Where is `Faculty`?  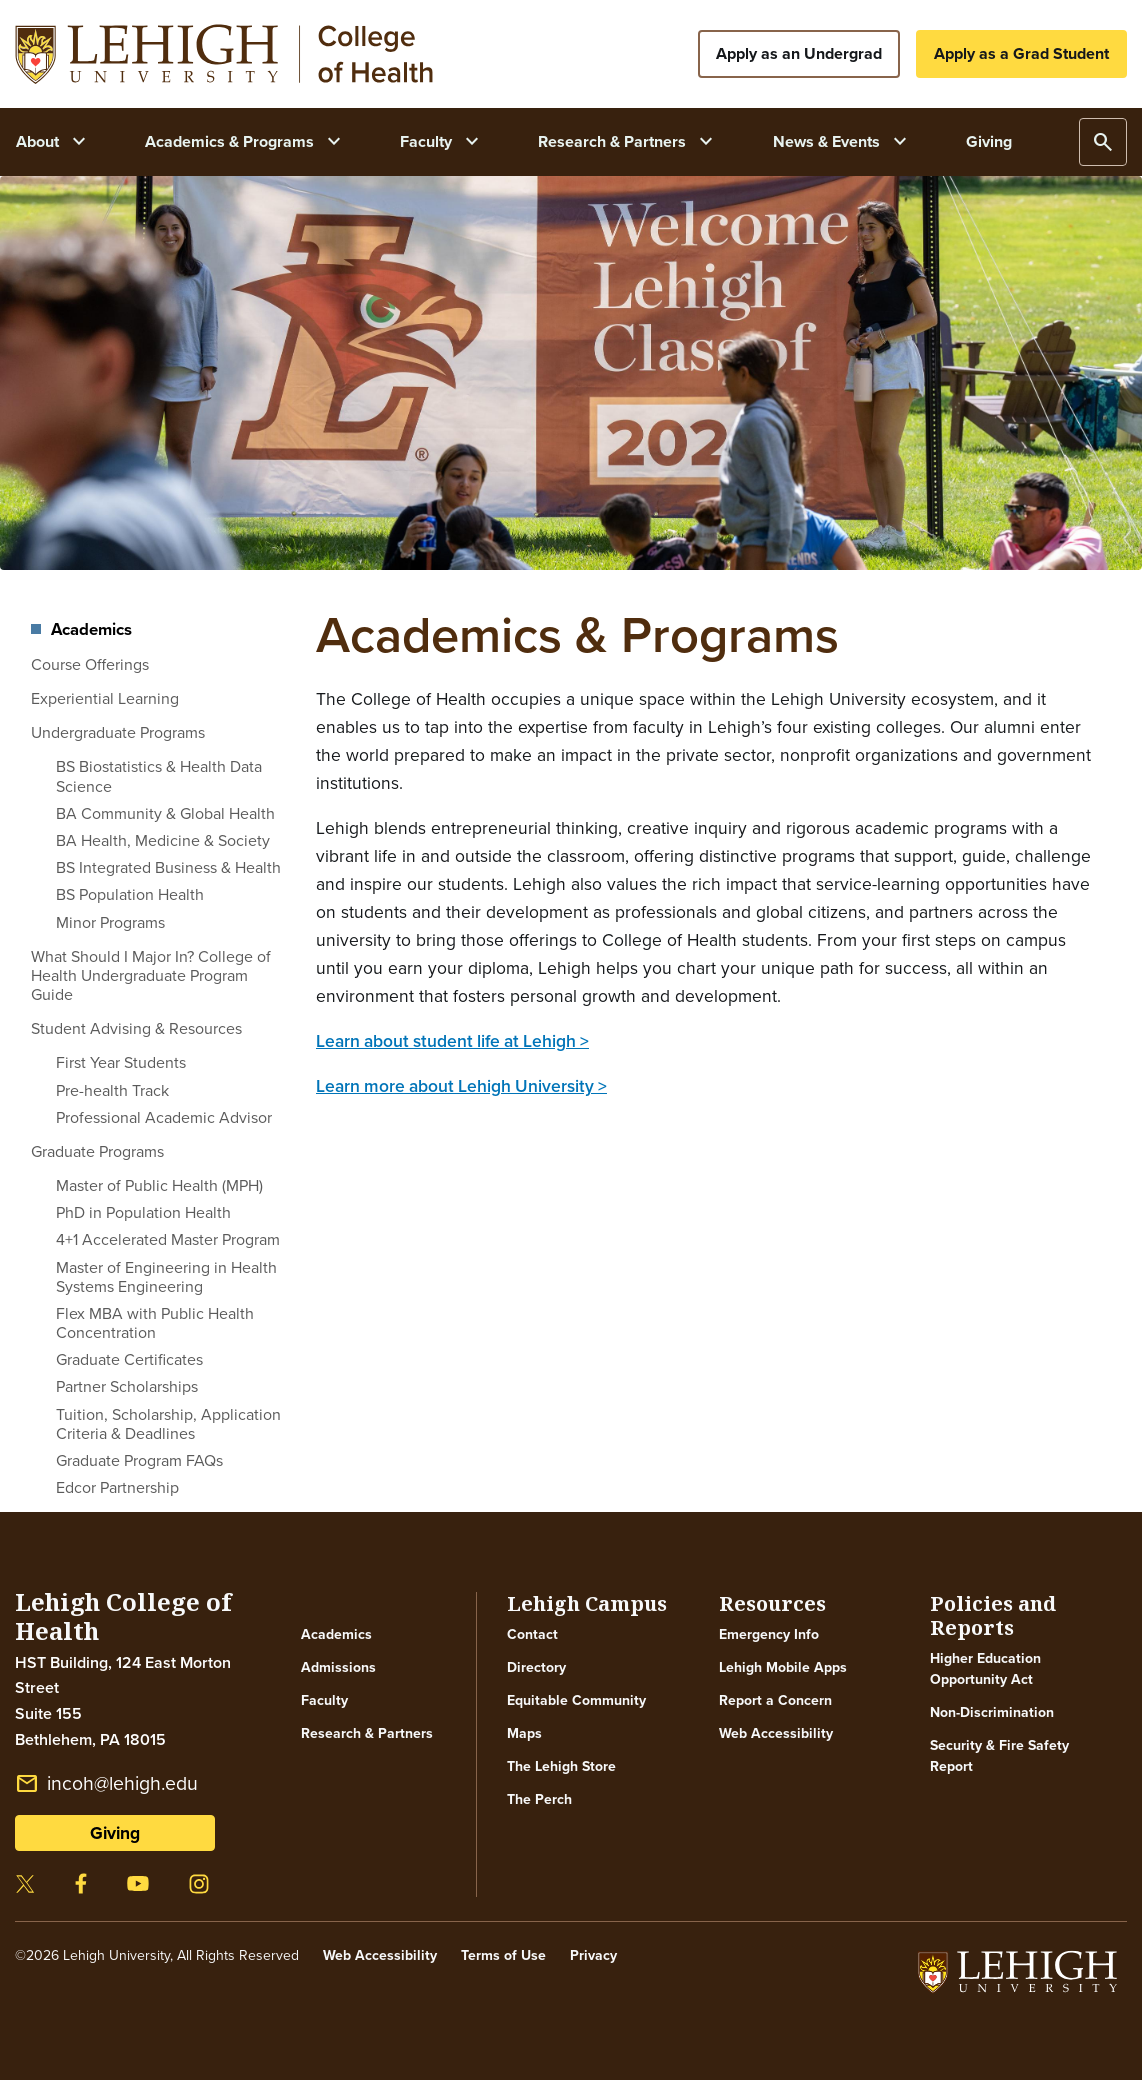
Faculty is located at coordinates (324, 1700).